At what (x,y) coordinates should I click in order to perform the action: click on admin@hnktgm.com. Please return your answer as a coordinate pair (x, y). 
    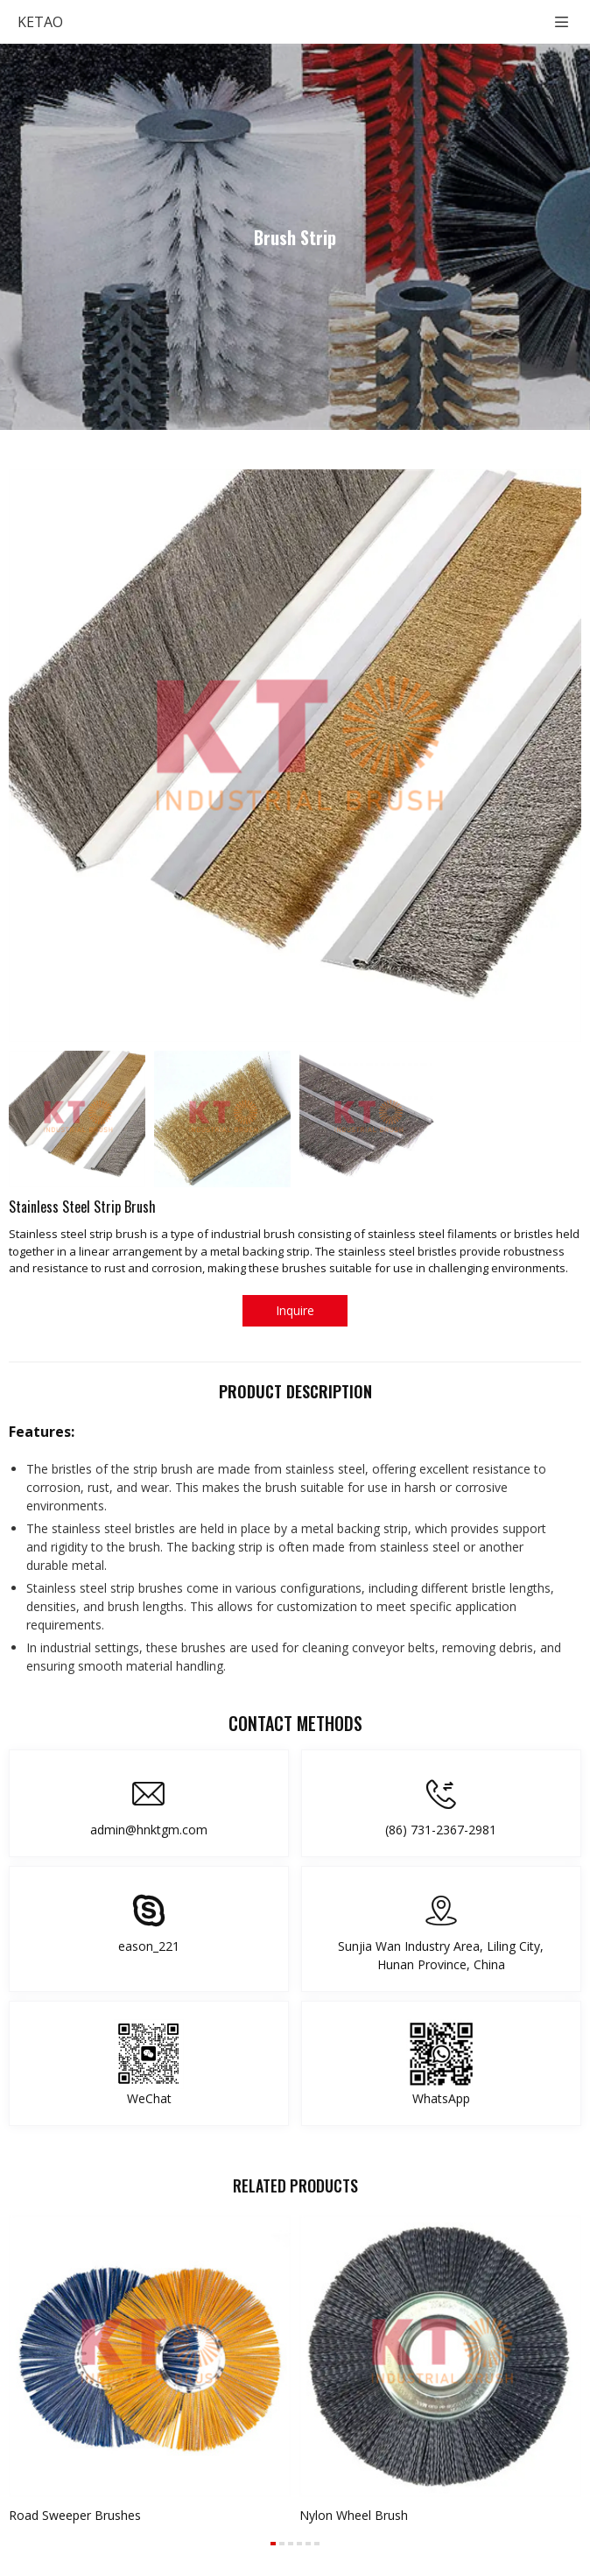
    Looking at the image, I should click on (148, 1829).